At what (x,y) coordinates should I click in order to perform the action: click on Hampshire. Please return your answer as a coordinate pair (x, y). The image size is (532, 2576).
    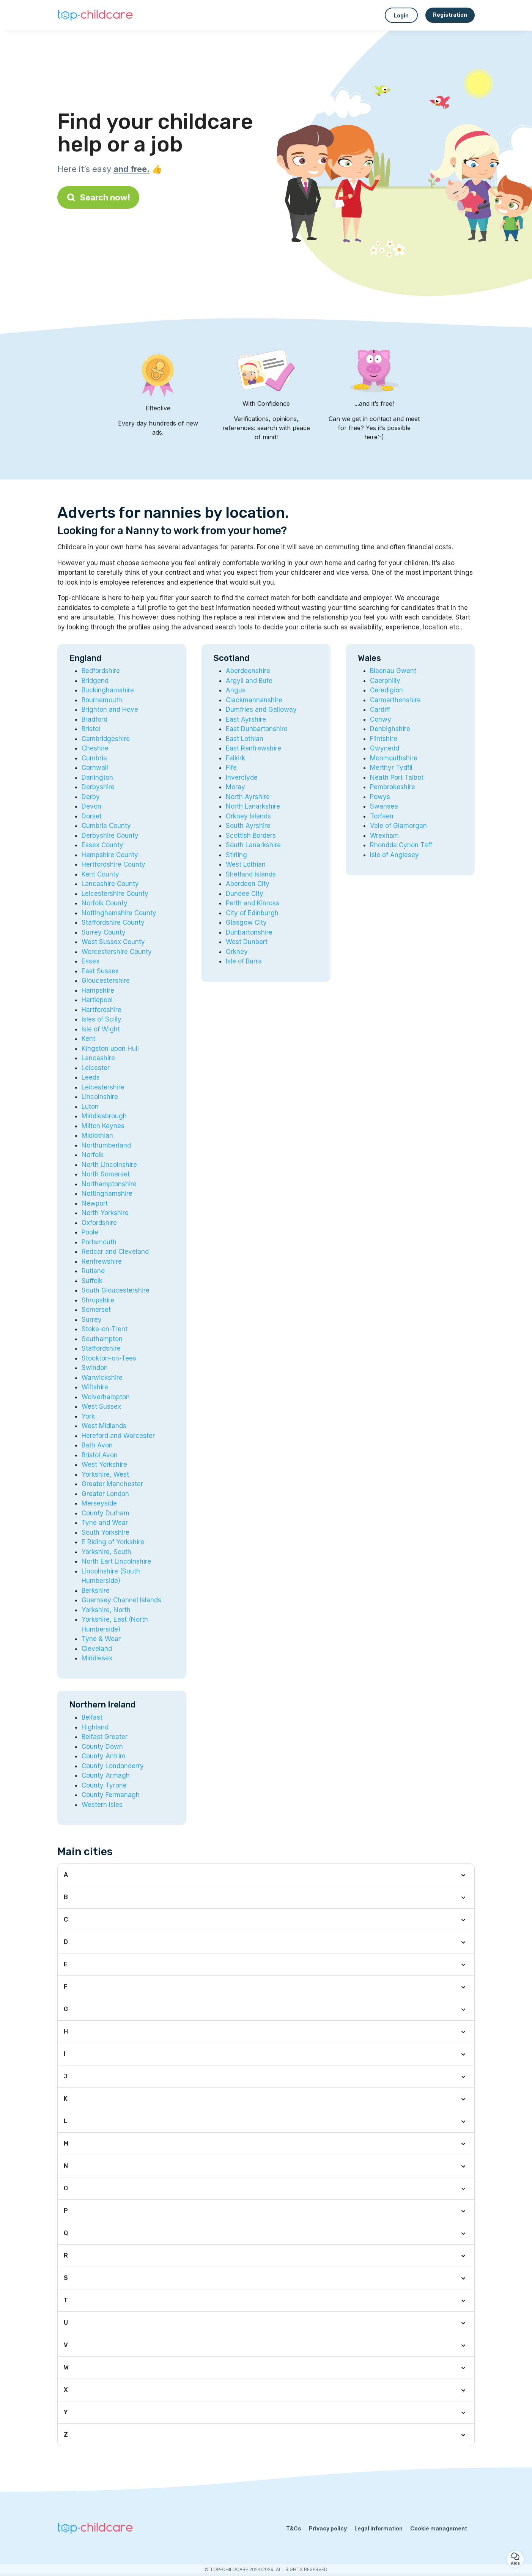
    Looking at the image, I should click on (98, 990).